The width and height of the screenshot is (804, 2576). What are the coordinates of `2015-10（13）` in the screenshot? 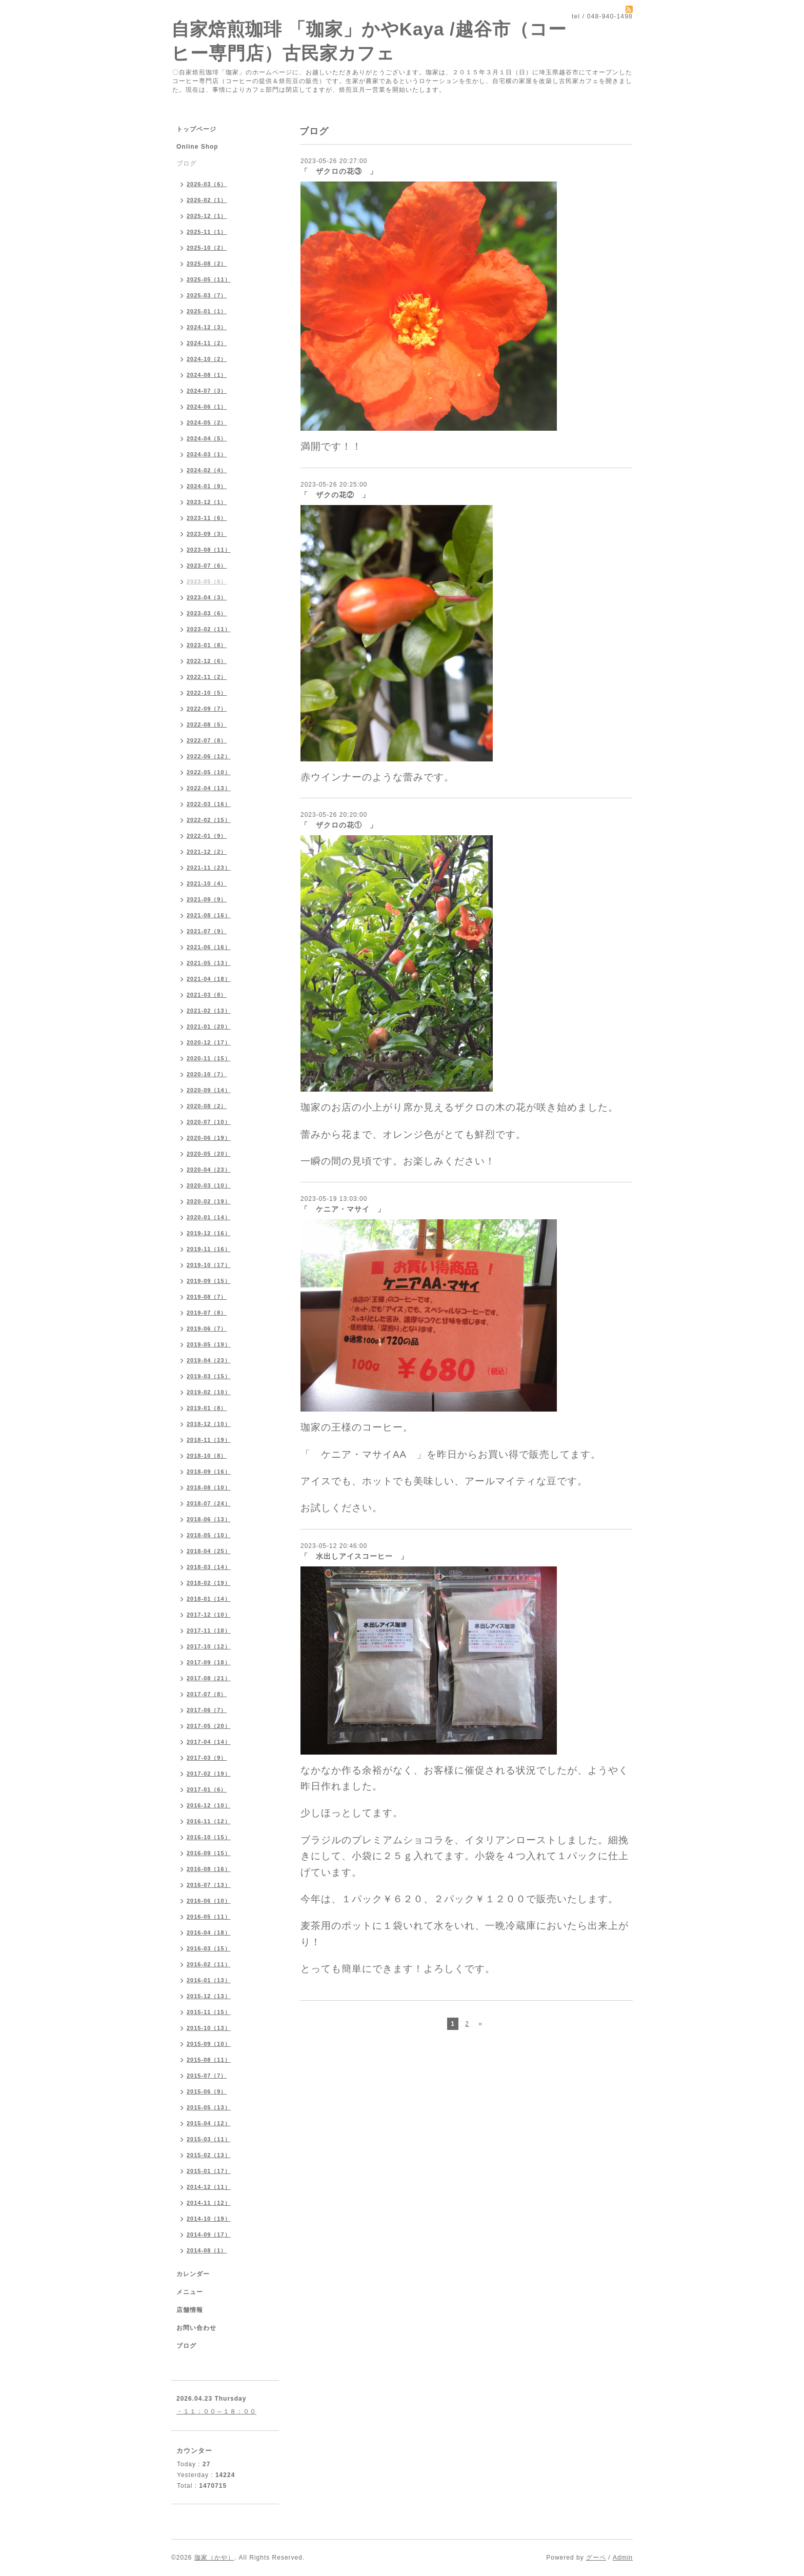 It's located at (209, 2028).